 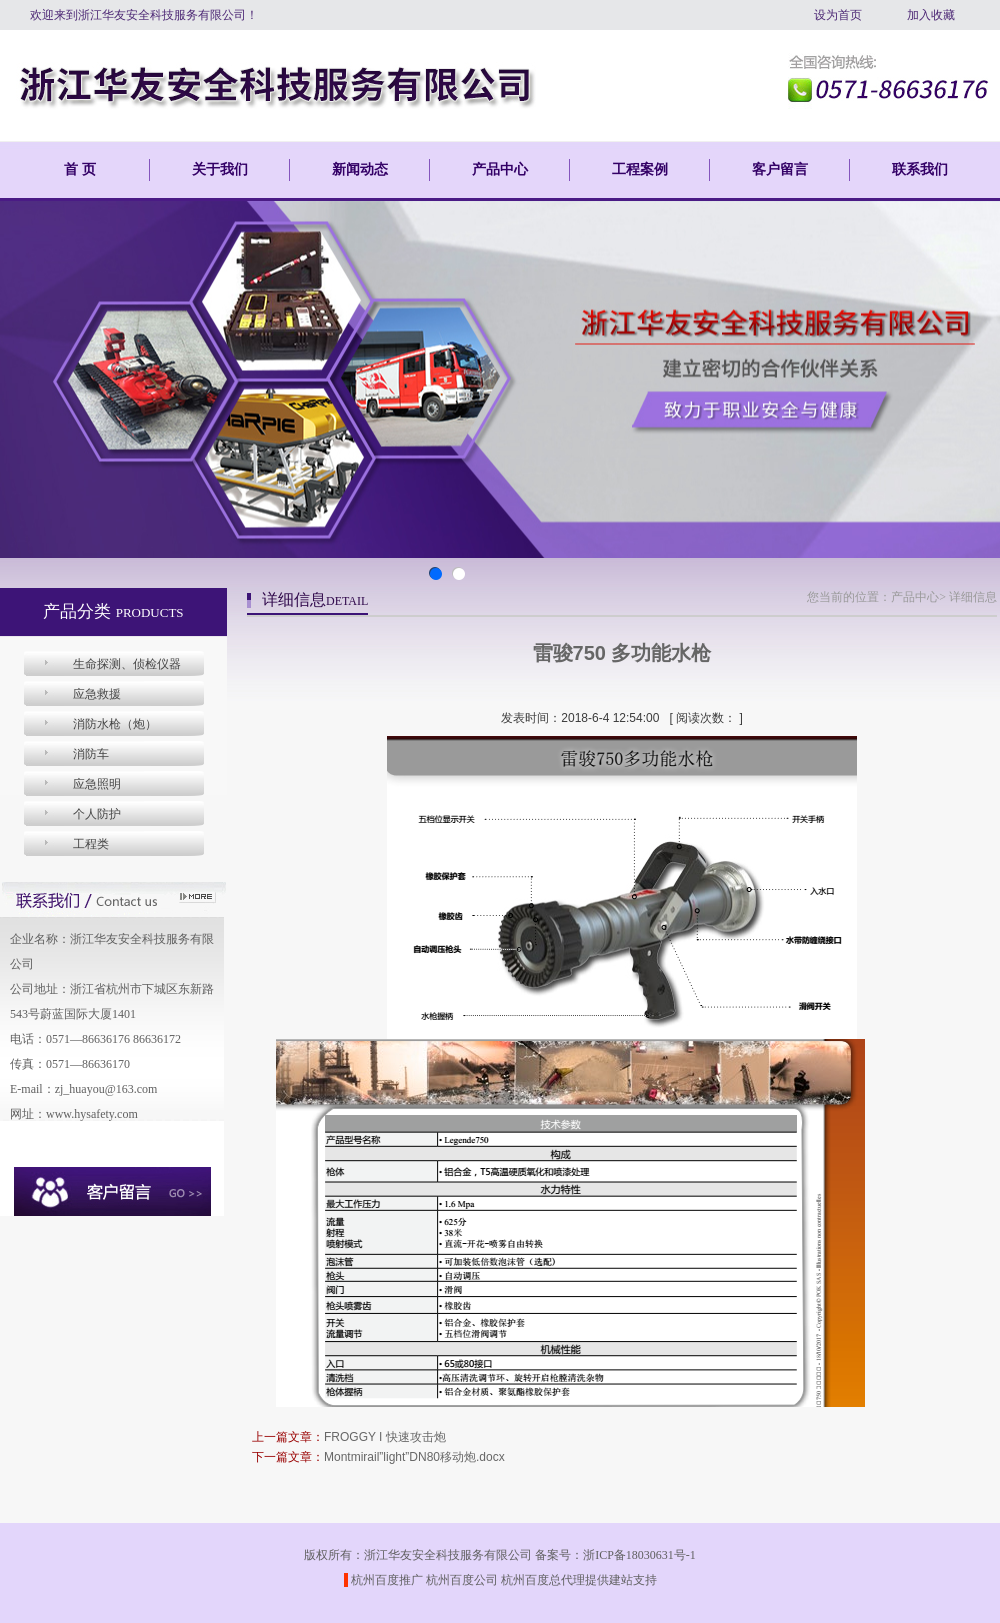 What do you see at coordinates (91, 844) in the screenshot?
I see `工程类` at bounding box center [91, 844].